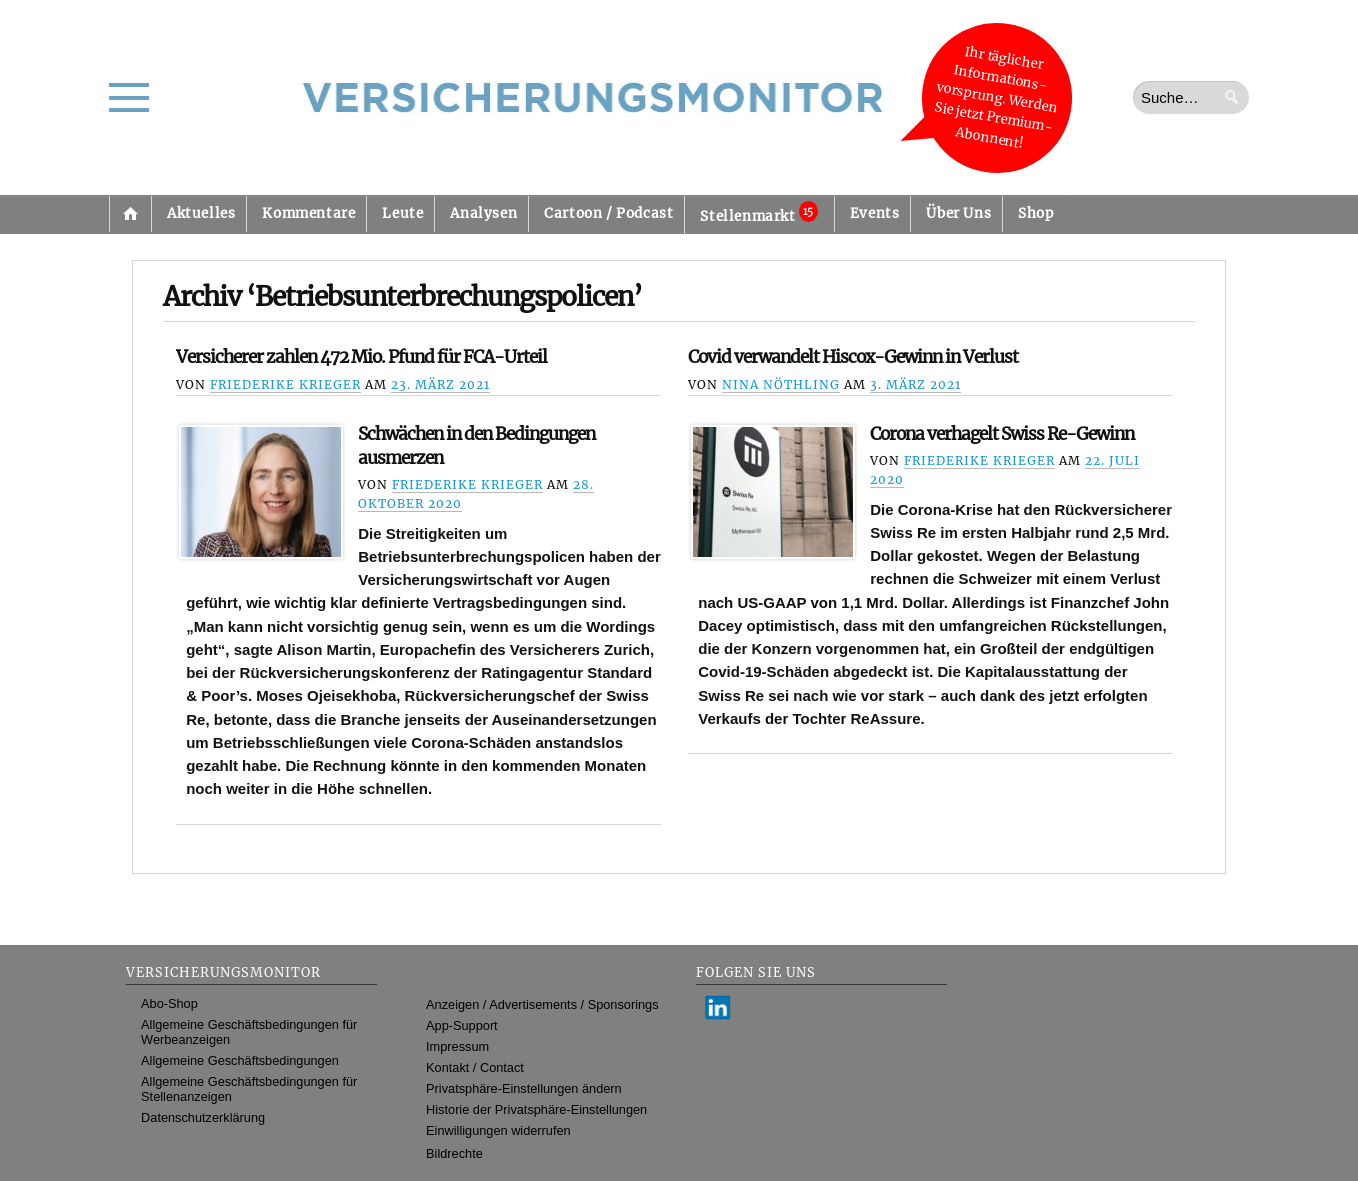  Describe the element at coordinates (361, 357) in the screenshot. I see `Versicherer zahlen 472 Mio. Pfund für FCA-Urteil` at that location.